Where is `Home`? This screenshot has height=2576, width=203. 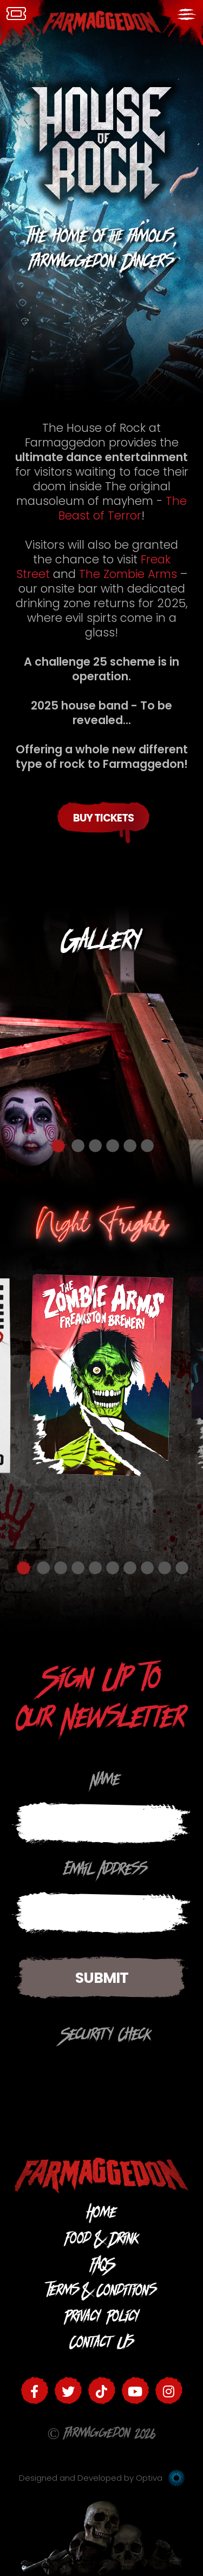
Home is located at coordinates (101, 2214).